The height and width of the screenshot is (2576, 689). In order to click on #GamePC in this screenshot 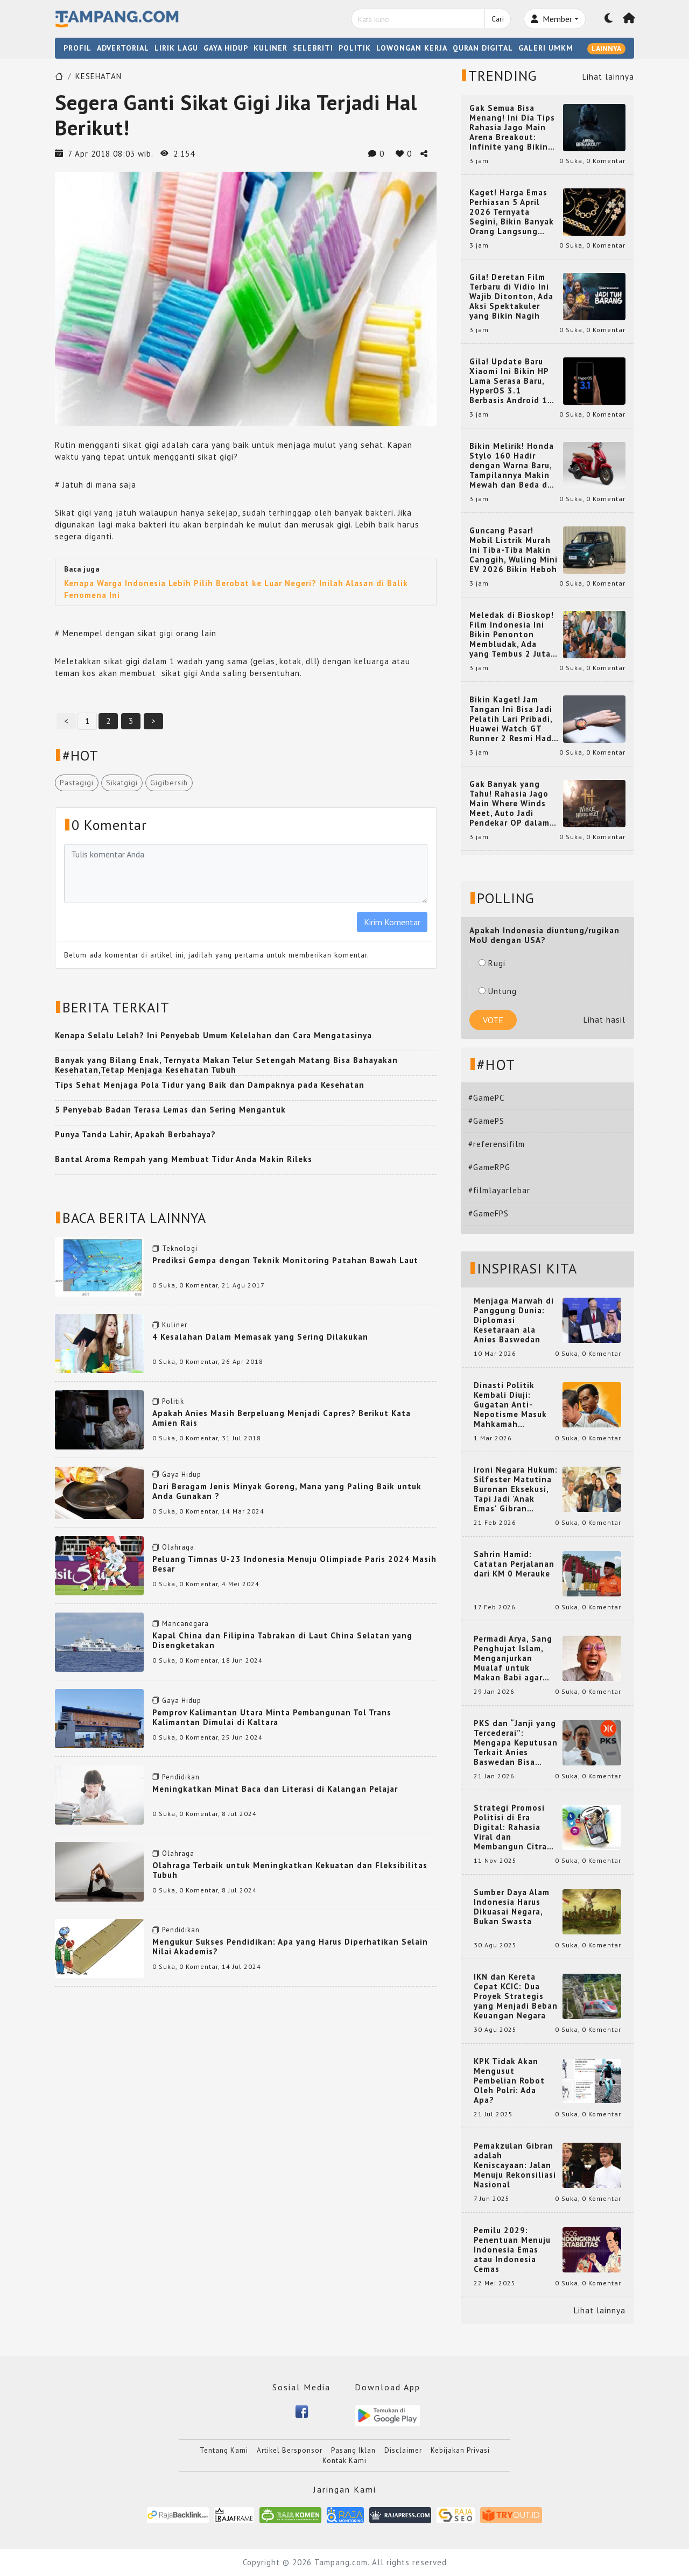, I will do `click(486, 1098)`.